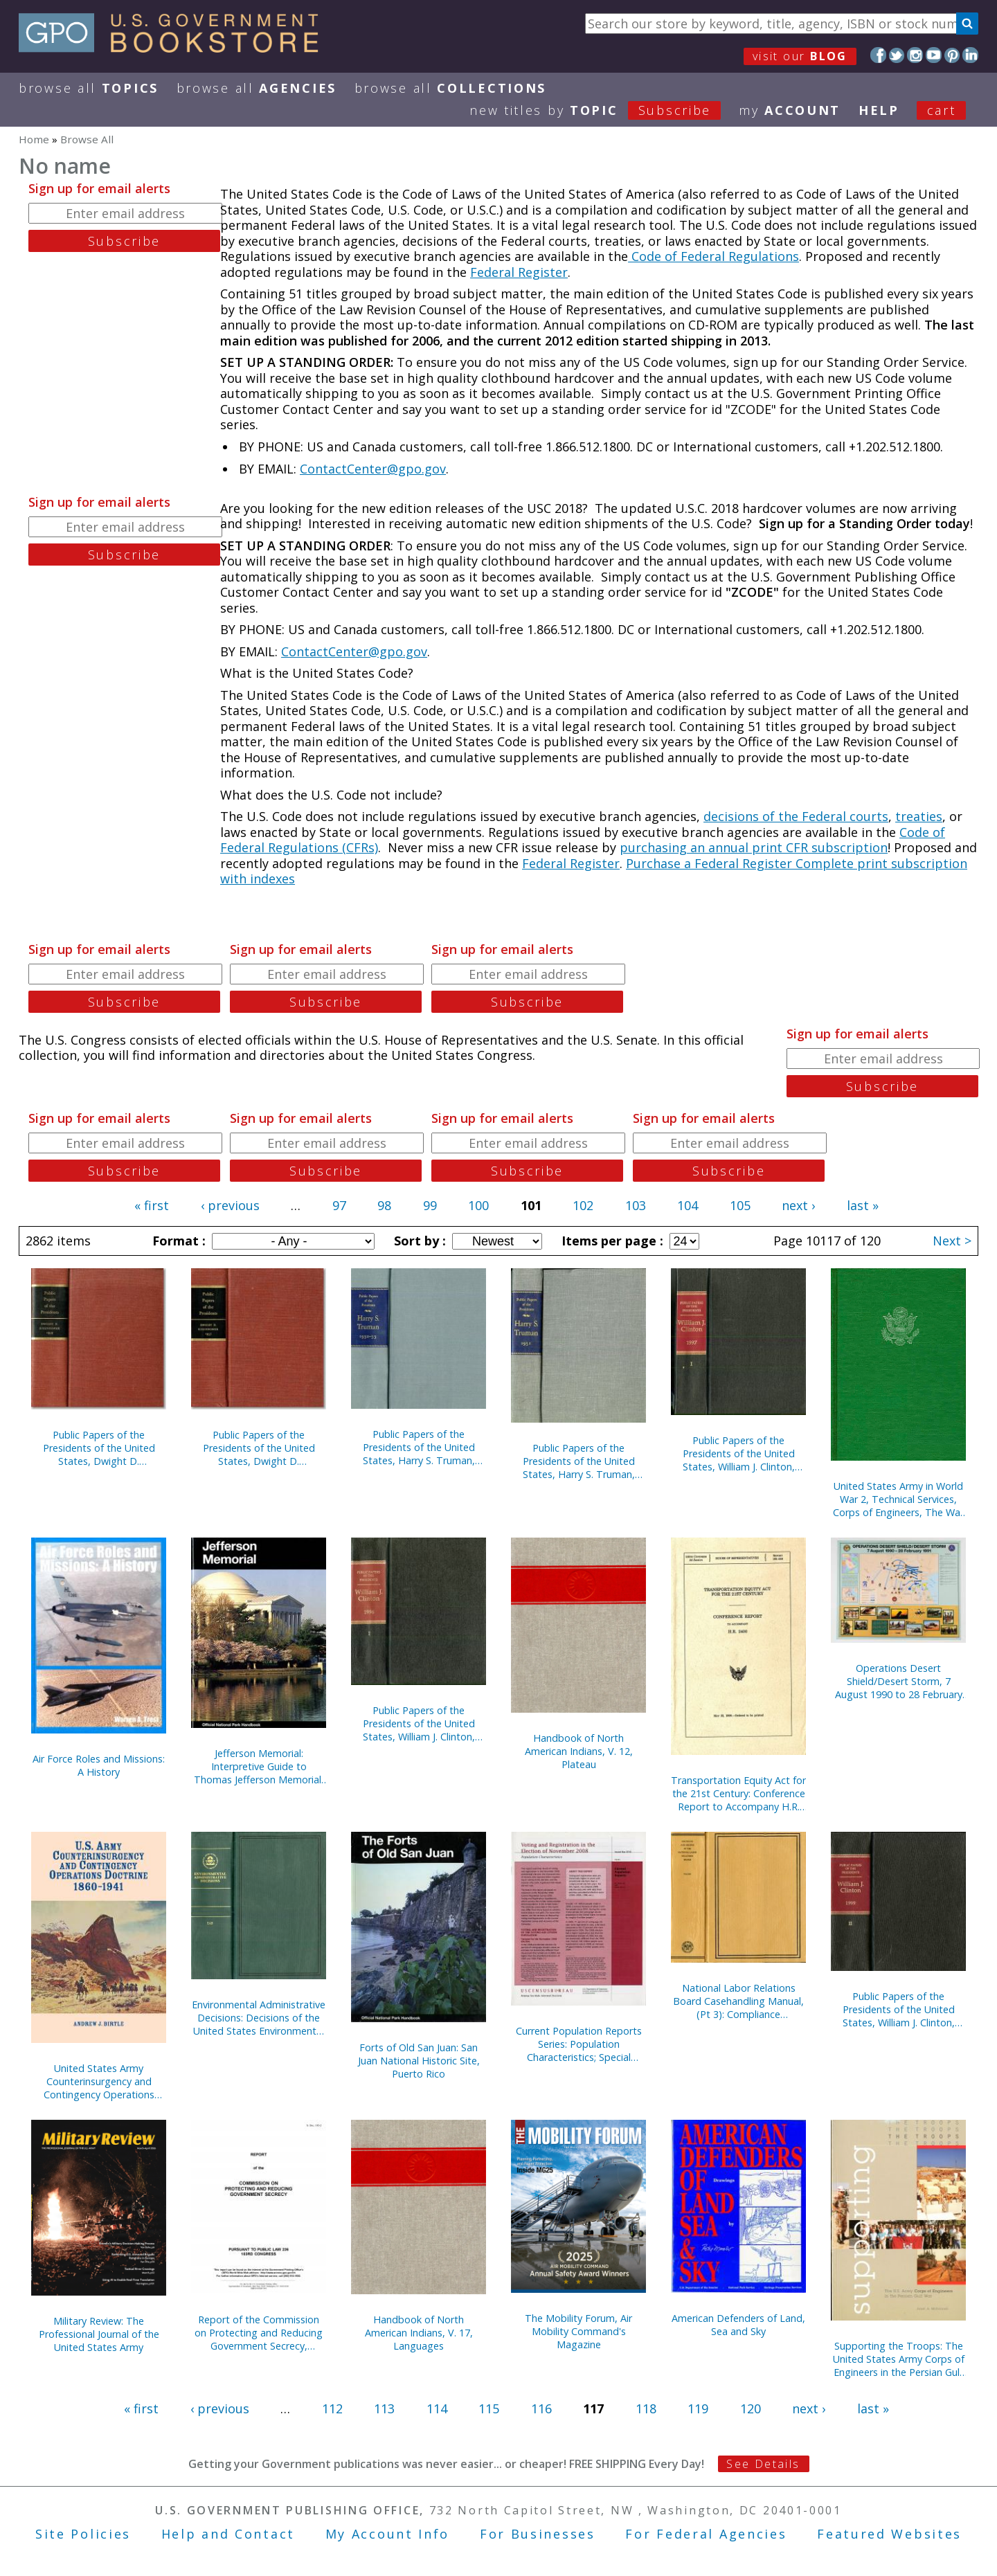  Describe the element at coordinates (99, 1765) in the screenshot. I see `Air Force Roles and Missions: A History` at that location.